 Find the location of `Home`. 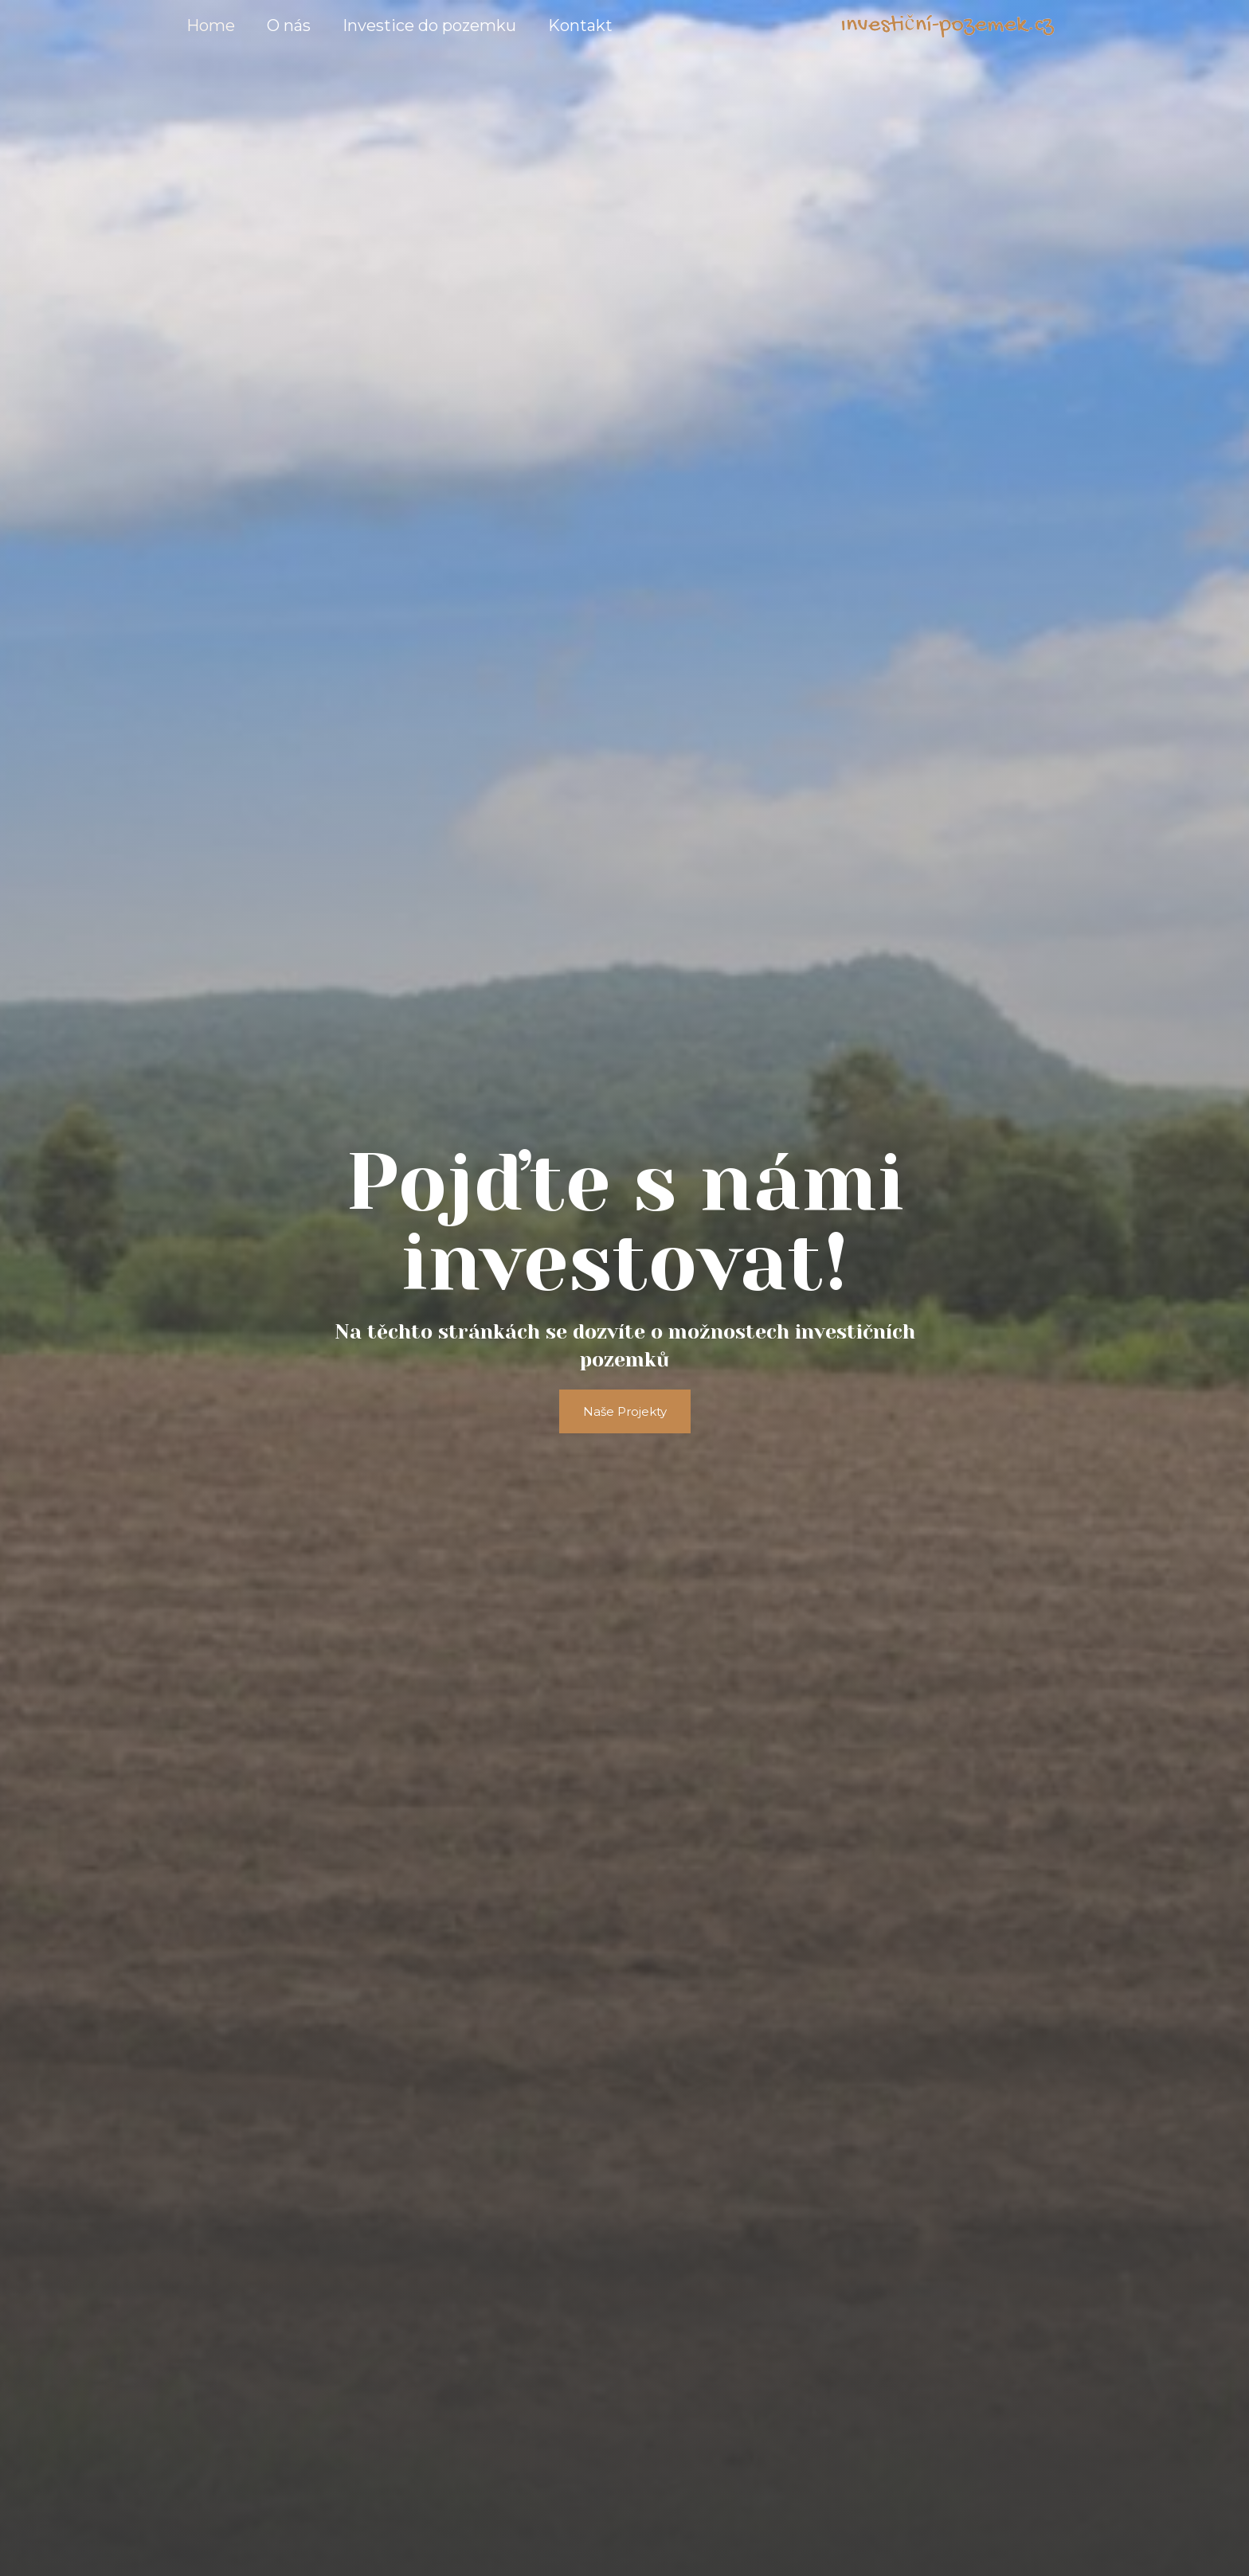

Home is located at coordinates (210, 25).